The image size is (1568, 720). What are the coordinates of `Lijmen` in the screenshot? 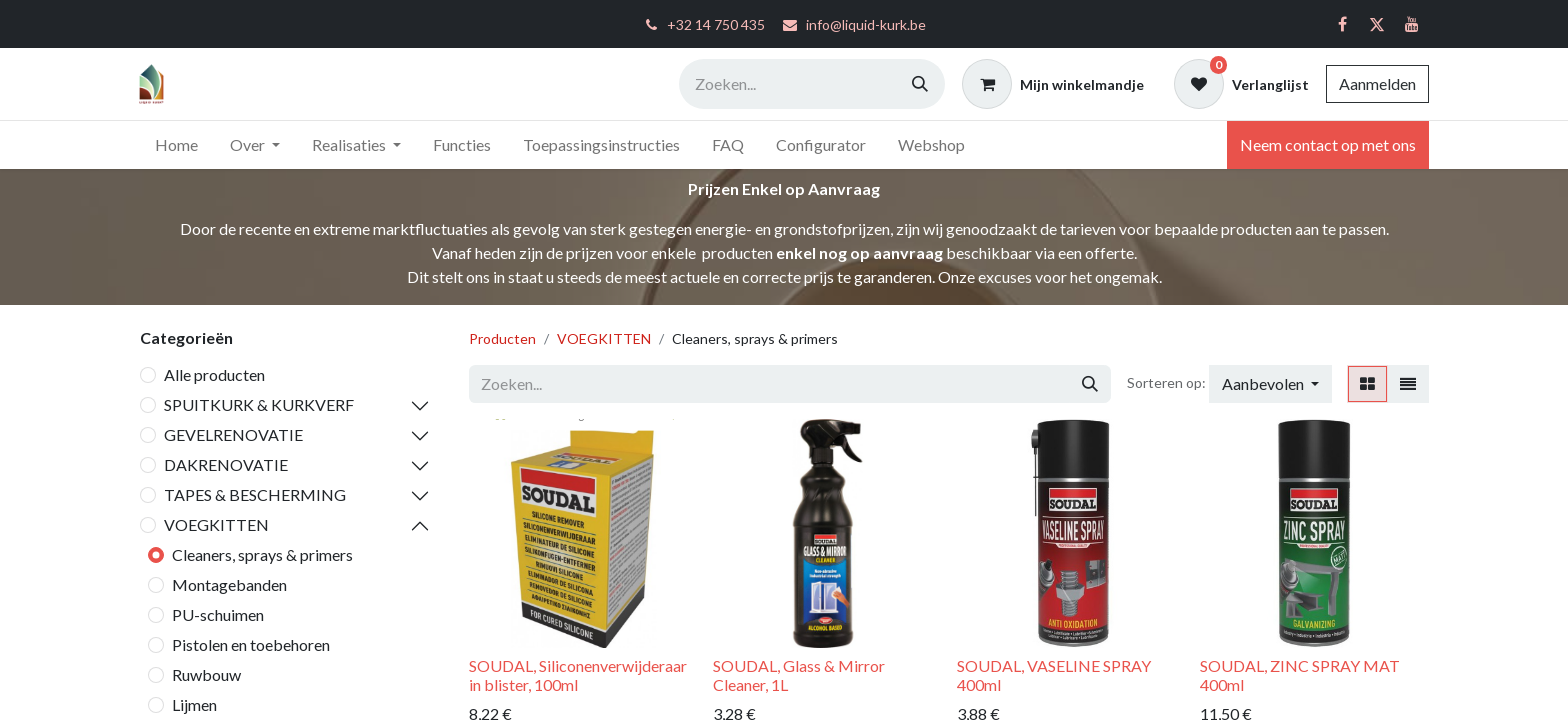 It's located at (194, 704).